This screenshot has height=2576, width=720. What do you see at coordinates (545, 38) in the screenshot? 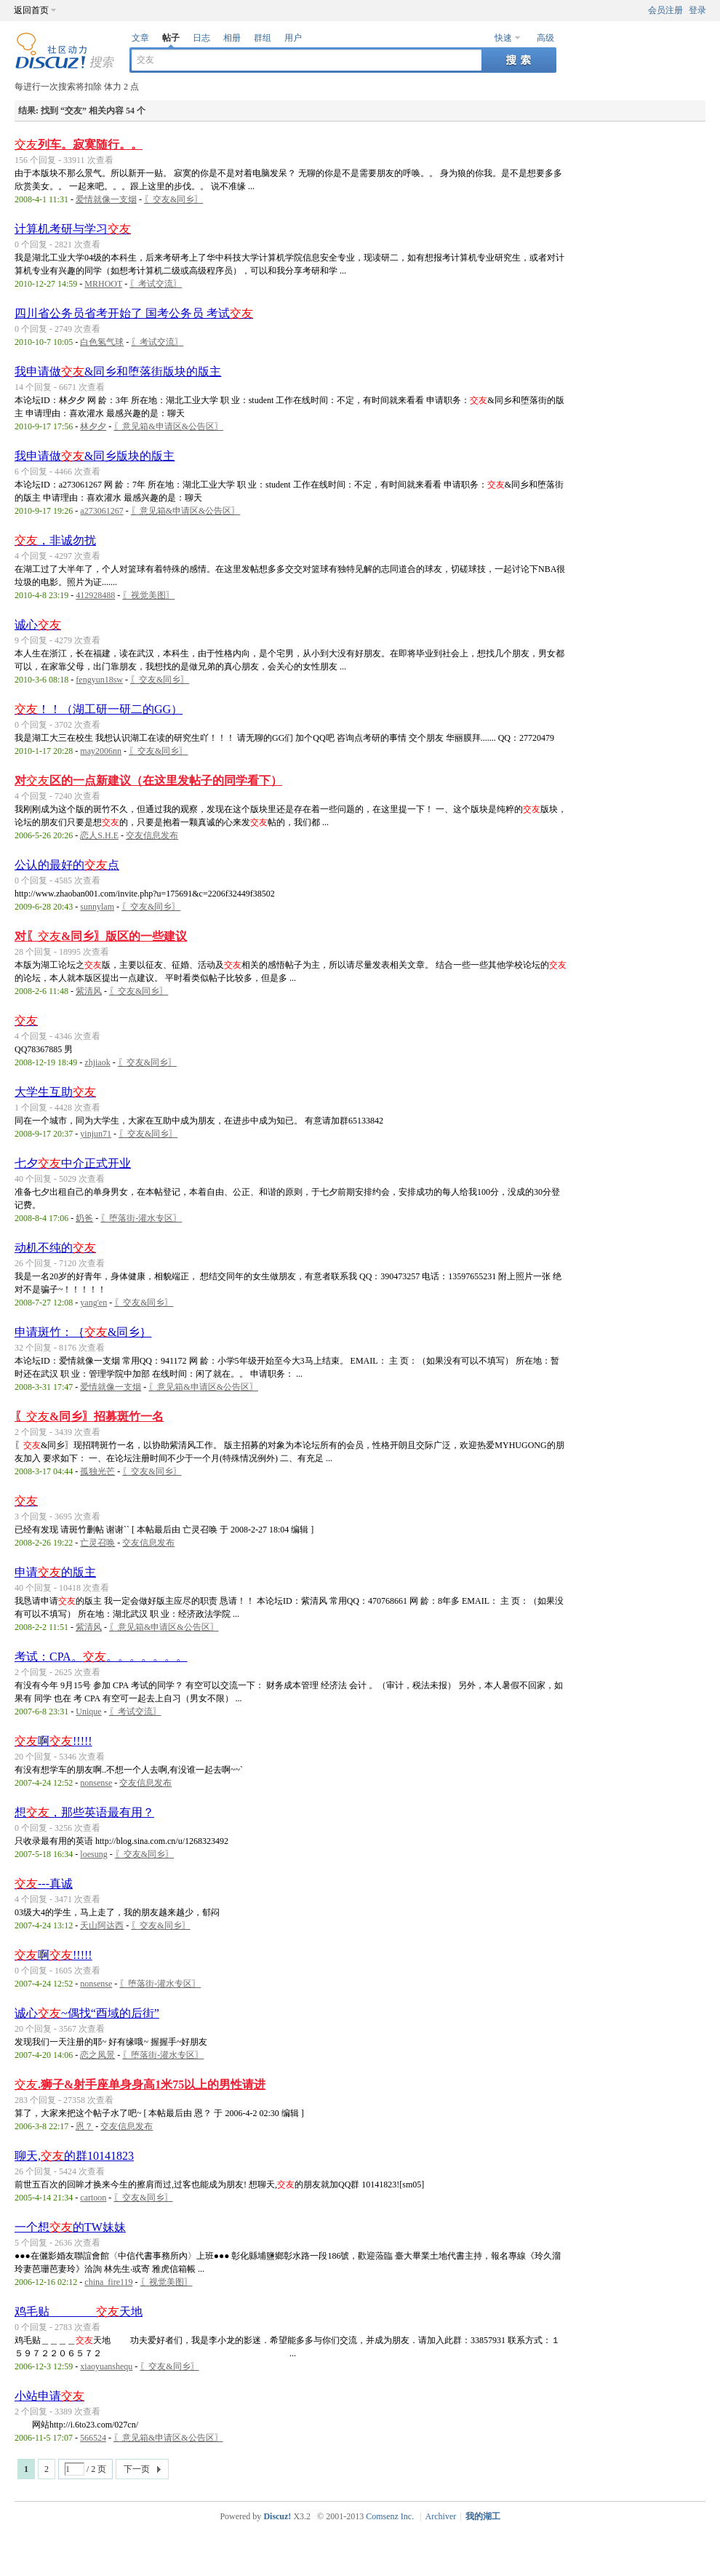
I see `高级` at bounding box center [545, 38].